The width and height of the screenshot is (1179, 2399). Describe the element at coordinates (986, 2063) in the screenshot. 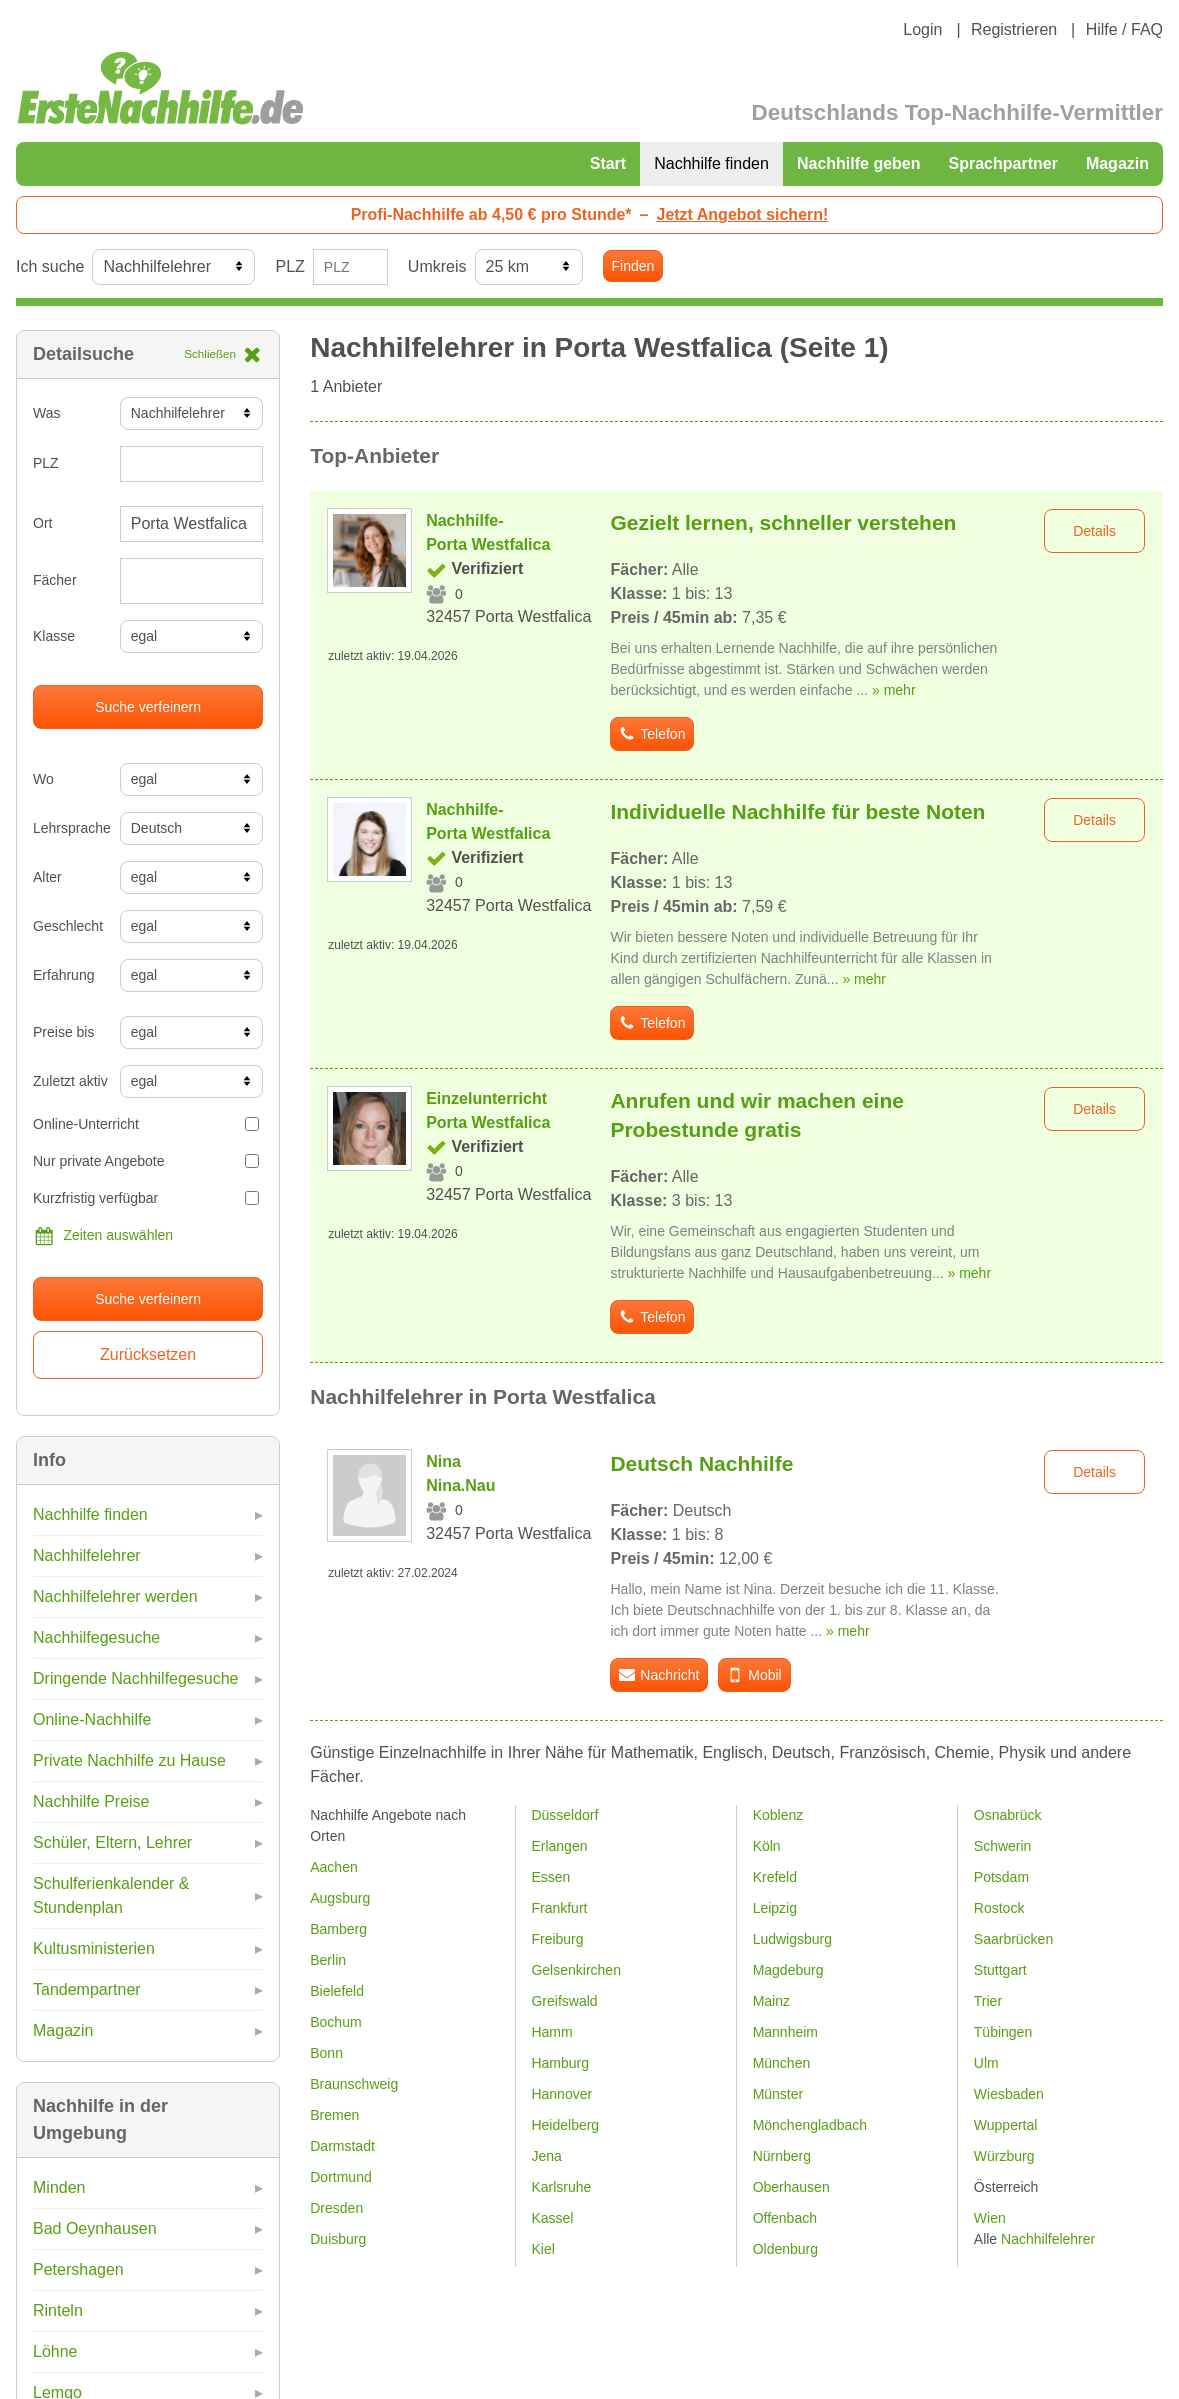

I see `Ulm` at that location.